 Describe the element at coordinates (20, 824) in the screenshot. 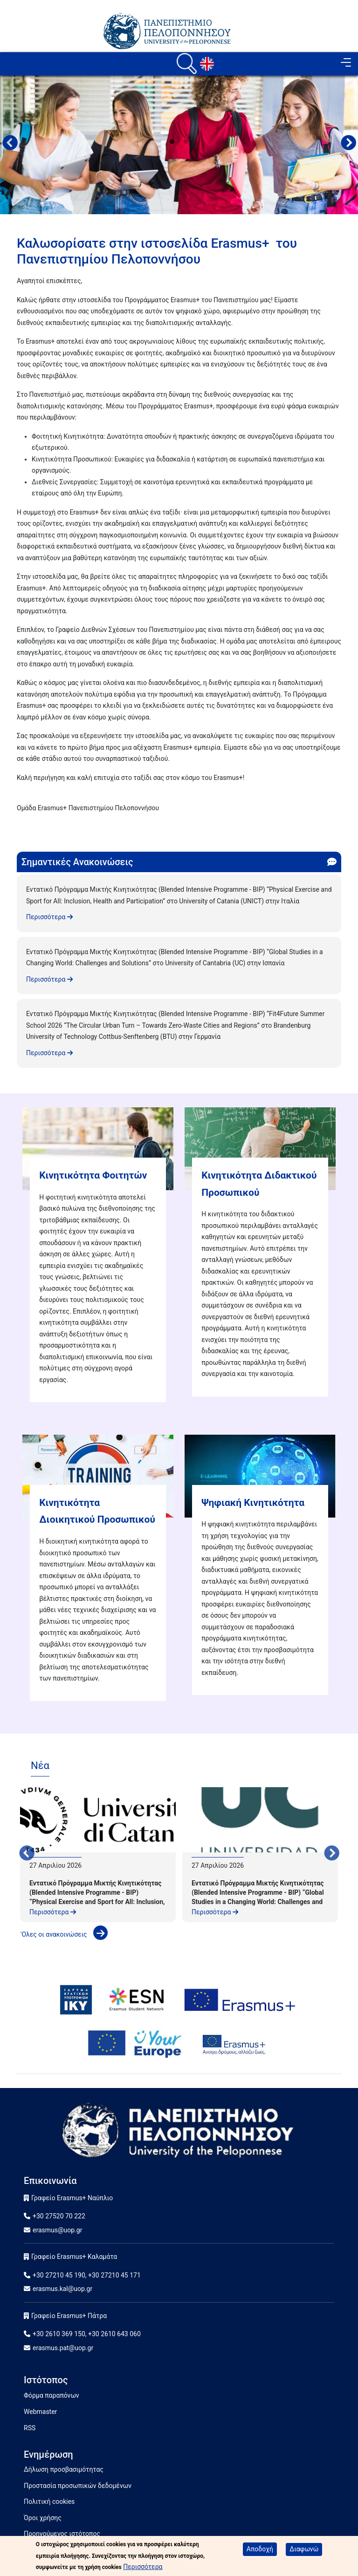

I see `Subscribe to` at that location.